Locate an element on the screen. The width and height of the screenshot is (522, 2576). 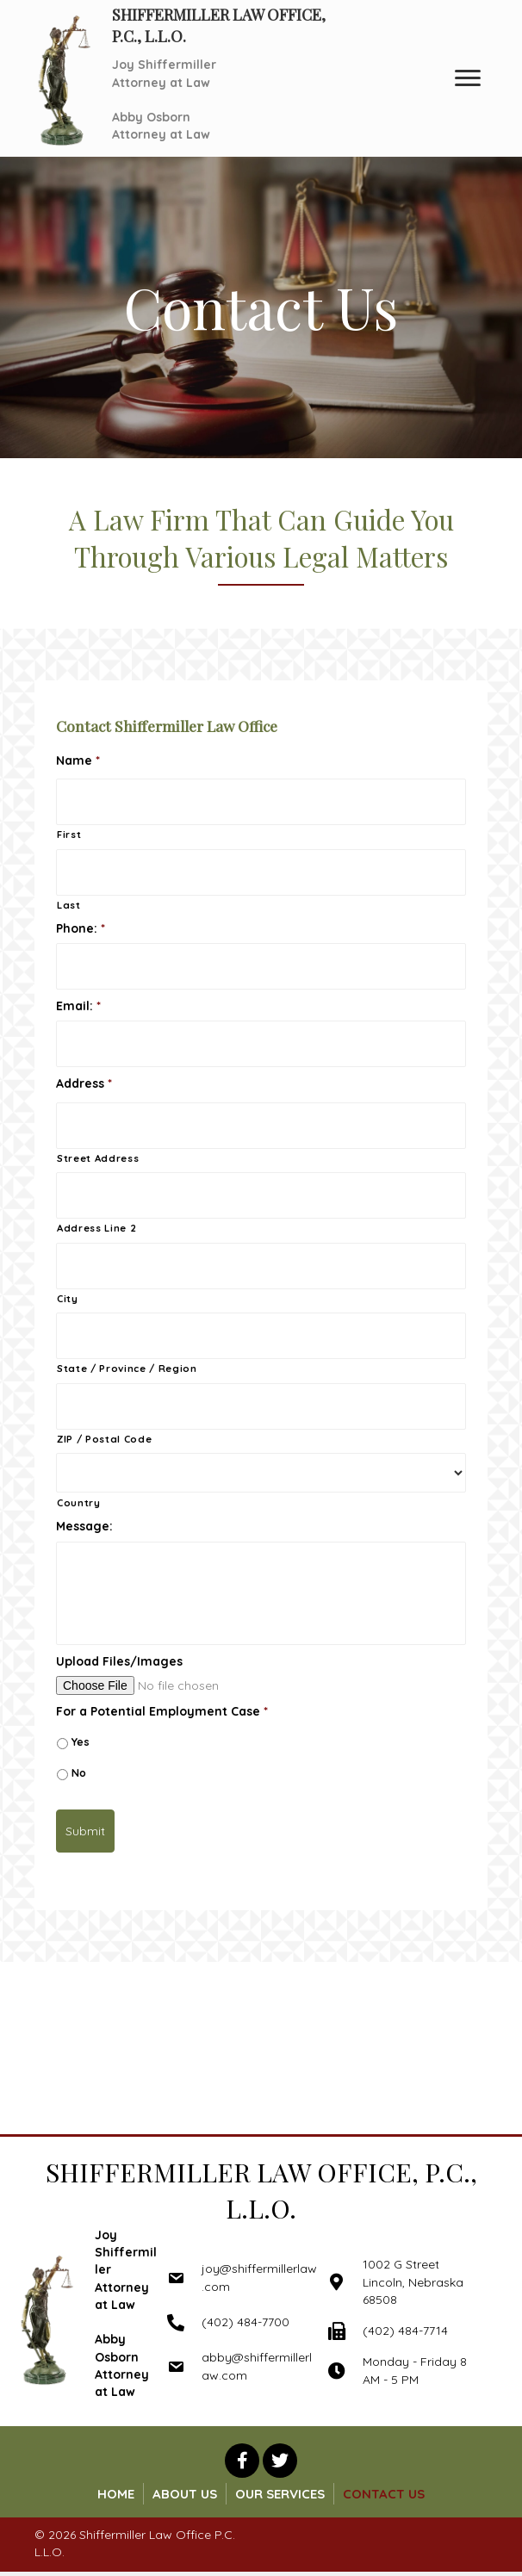
(402) 484-7700 is located at coordinates (245, 2322).